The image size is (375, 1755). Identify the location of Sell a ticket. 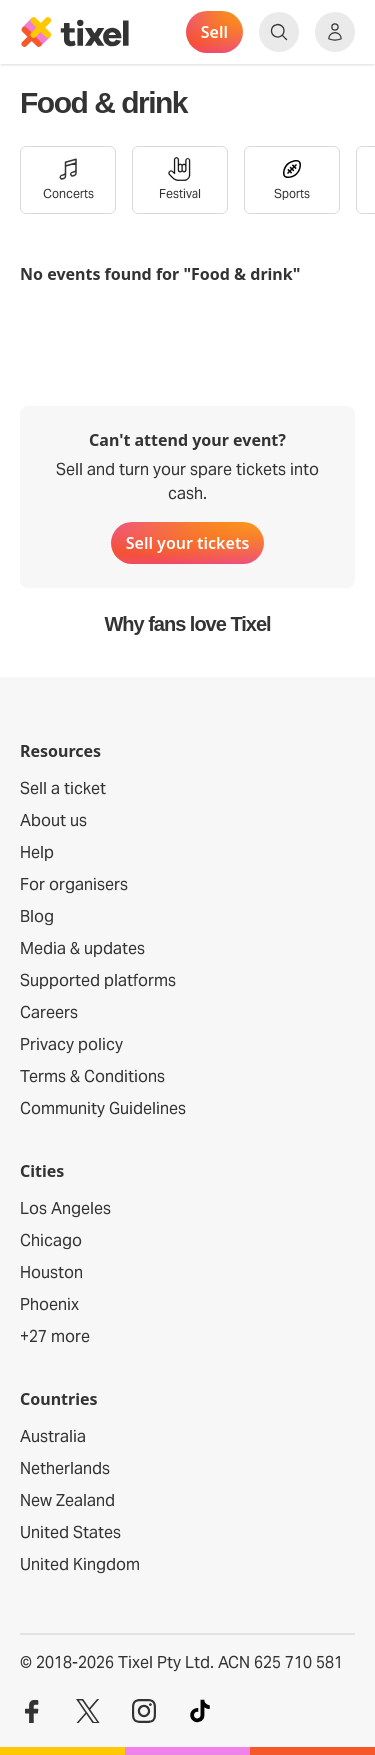
(63, 788).